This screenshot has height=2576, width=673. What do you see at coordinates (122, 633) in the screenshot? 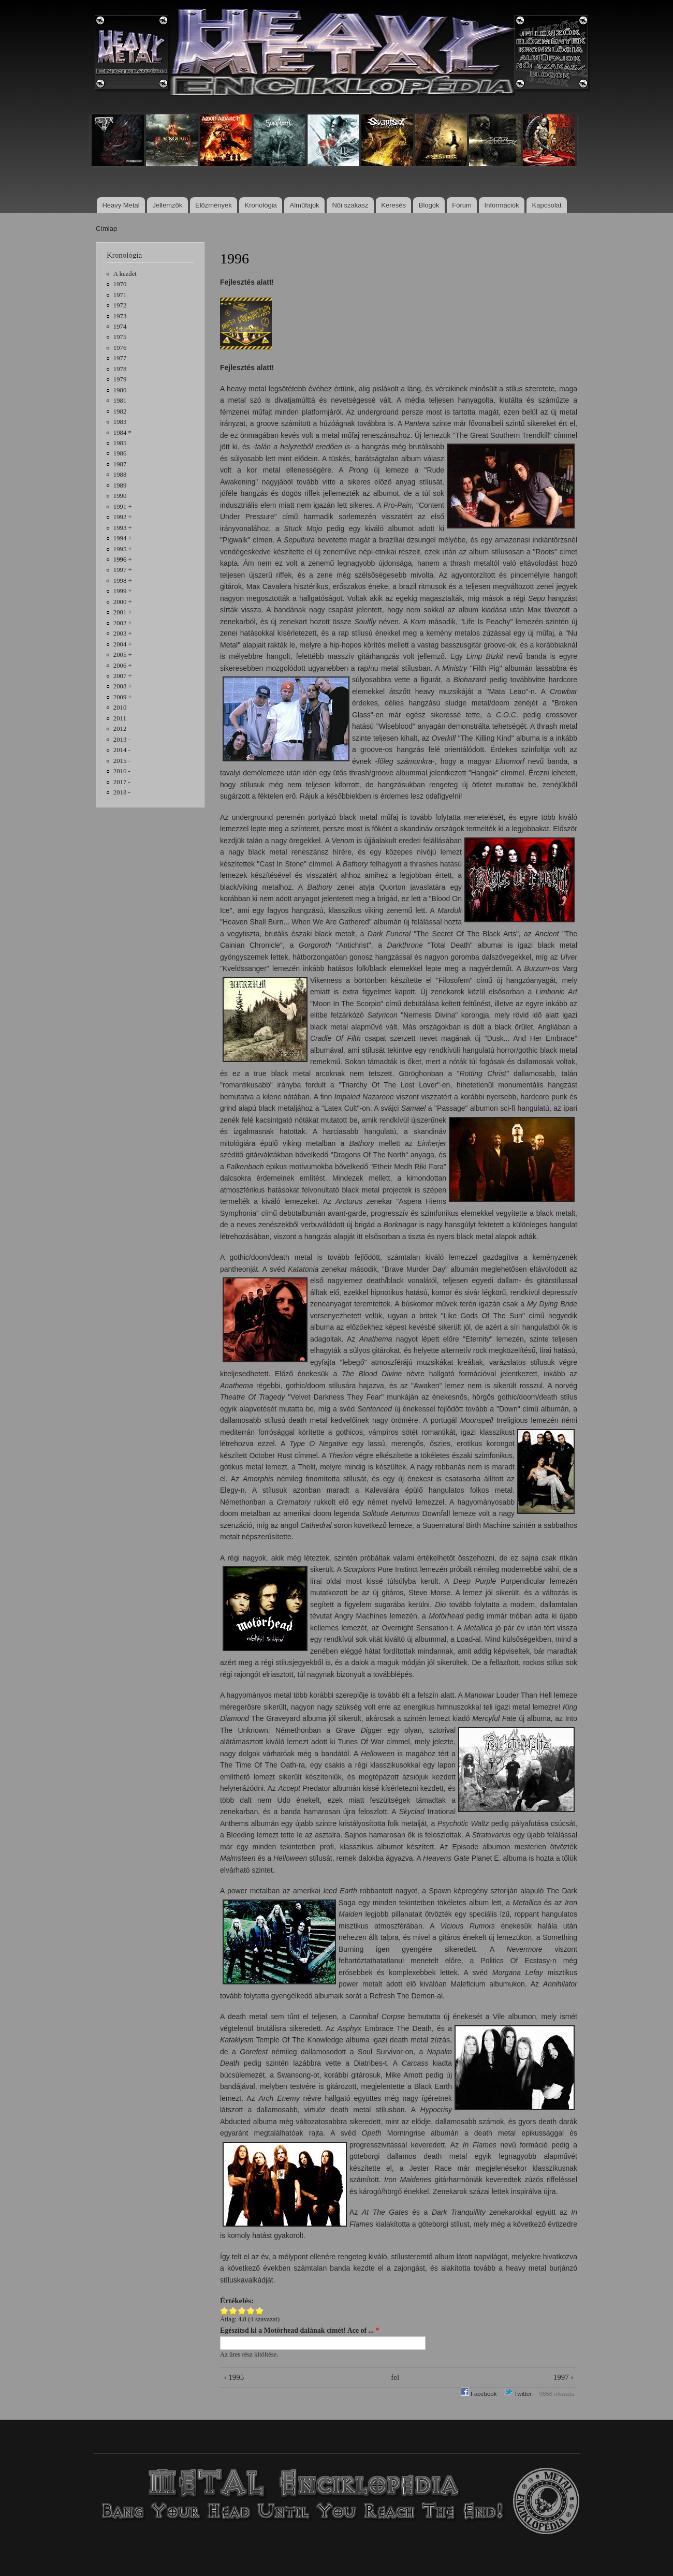
I see `2003 +` at bounding box center [122, 633].